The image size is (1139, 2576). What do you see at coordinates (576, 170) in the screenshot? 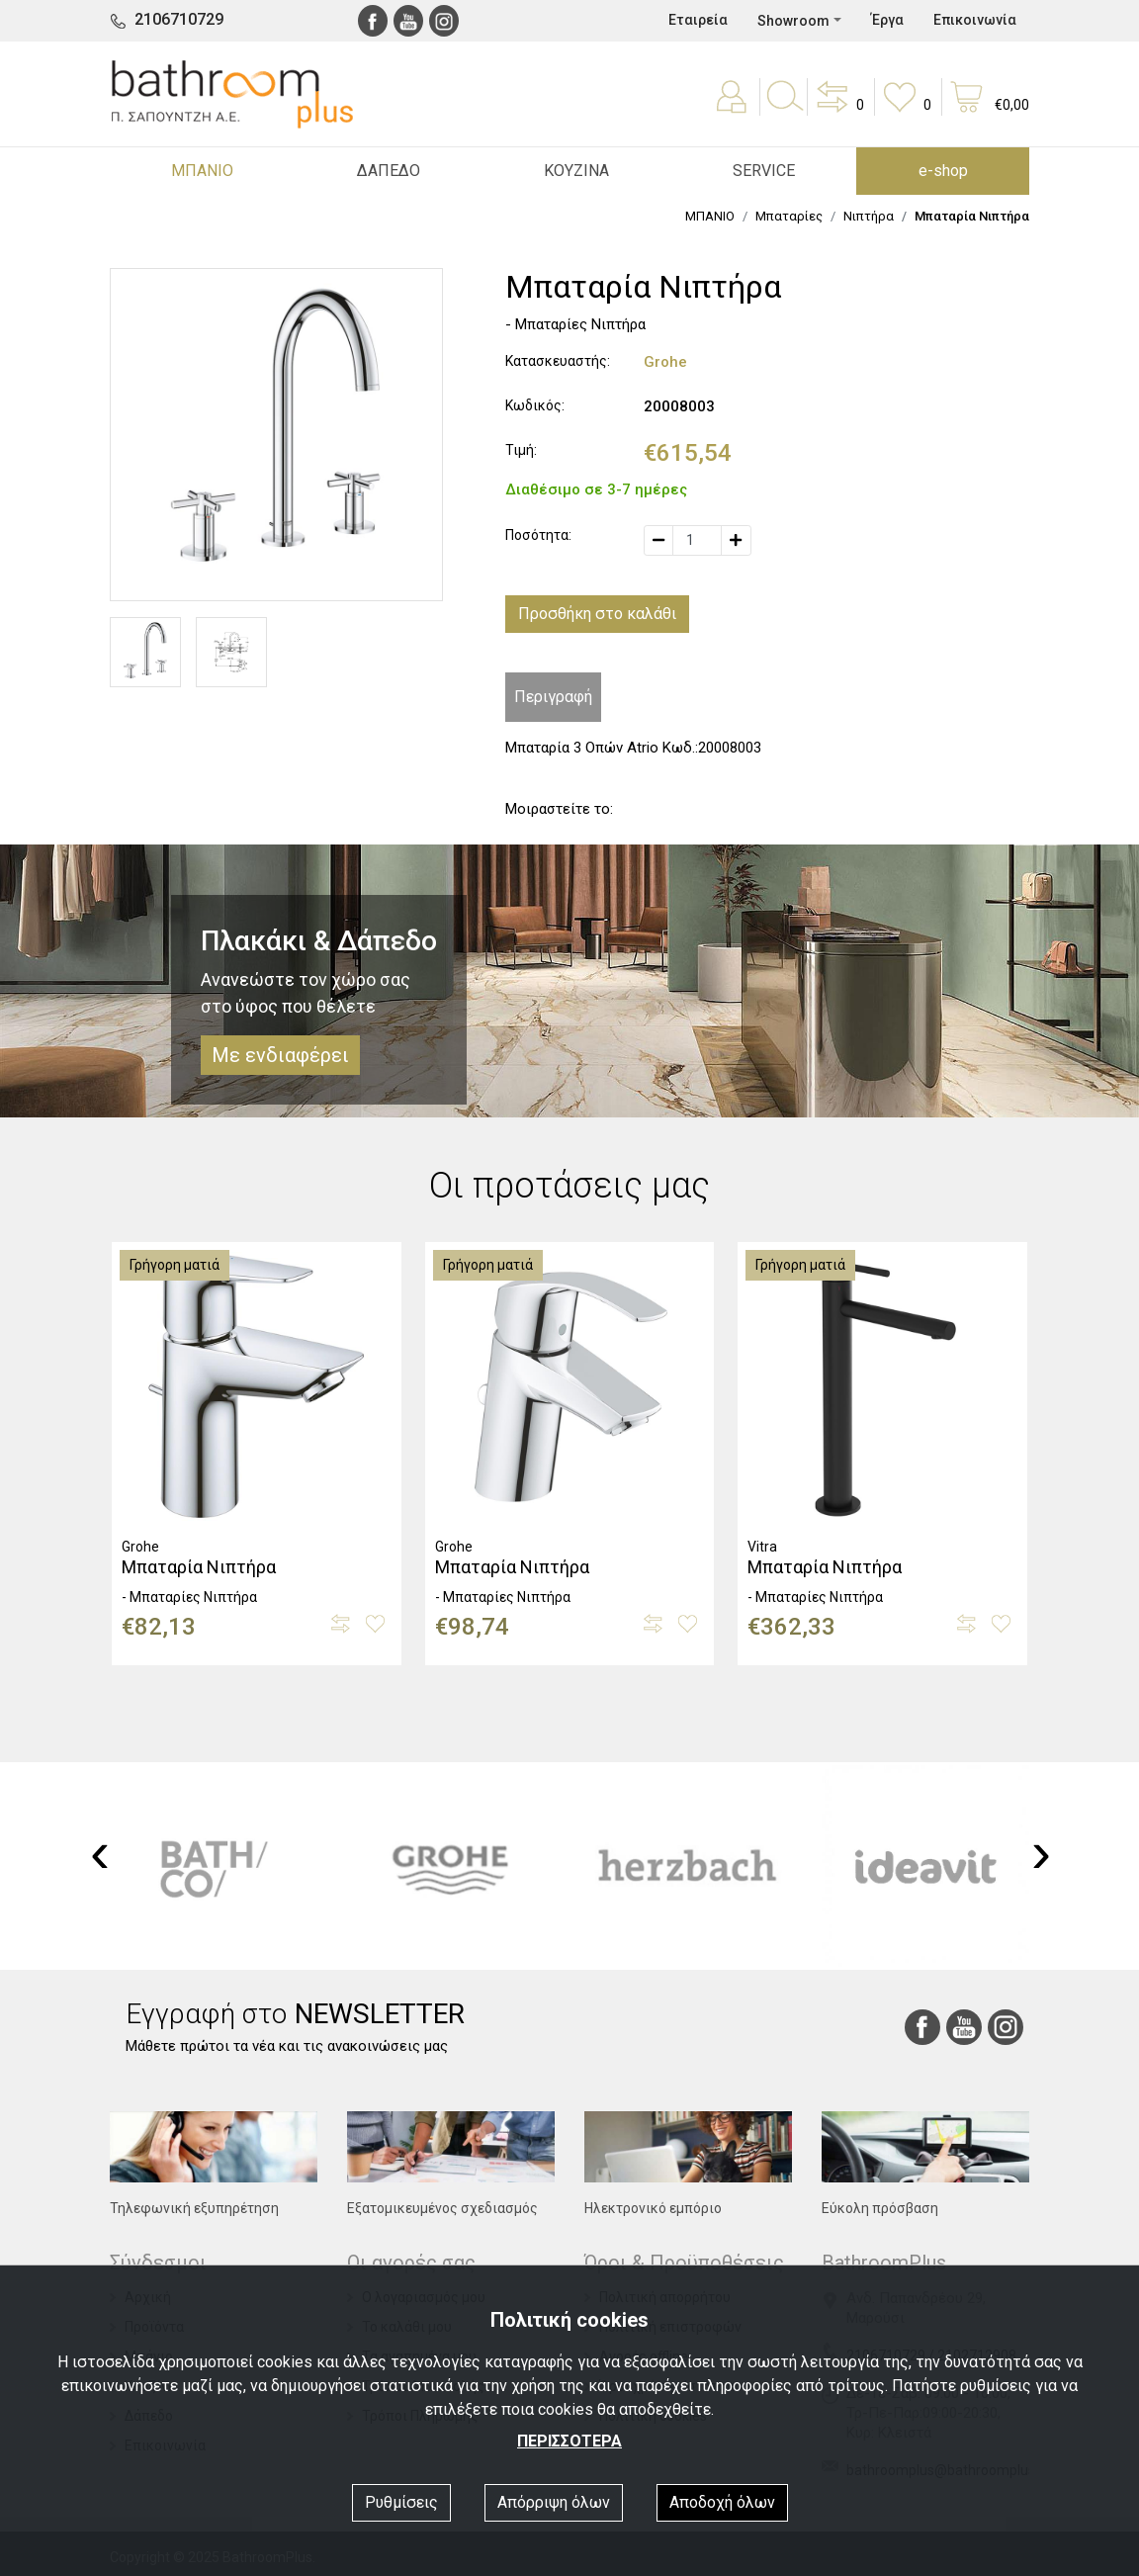
I see `ΚΟΥΖΙΝΑ [button]` at bounding box center [576, 170].